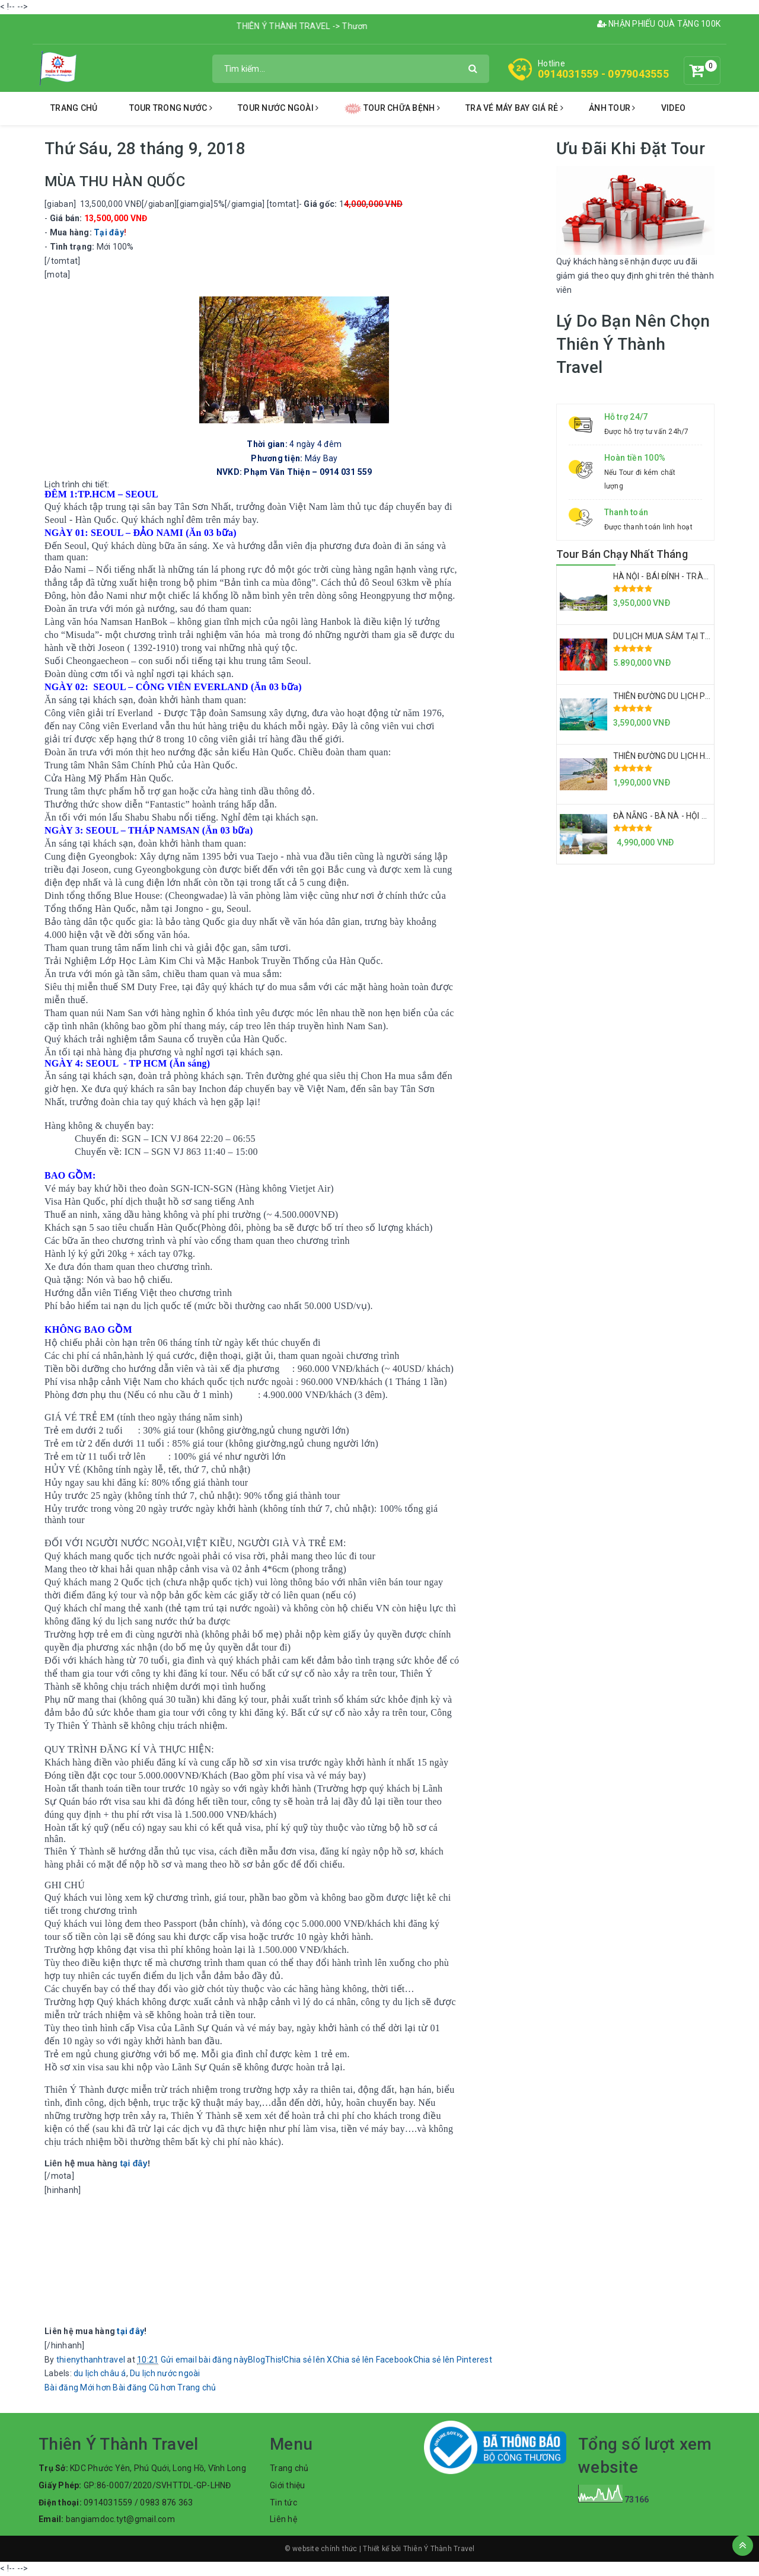 The image size is (759, 2576). Describe the element at coordinates (109, 232) in the screenshot. I see `Tại đây` at that location.